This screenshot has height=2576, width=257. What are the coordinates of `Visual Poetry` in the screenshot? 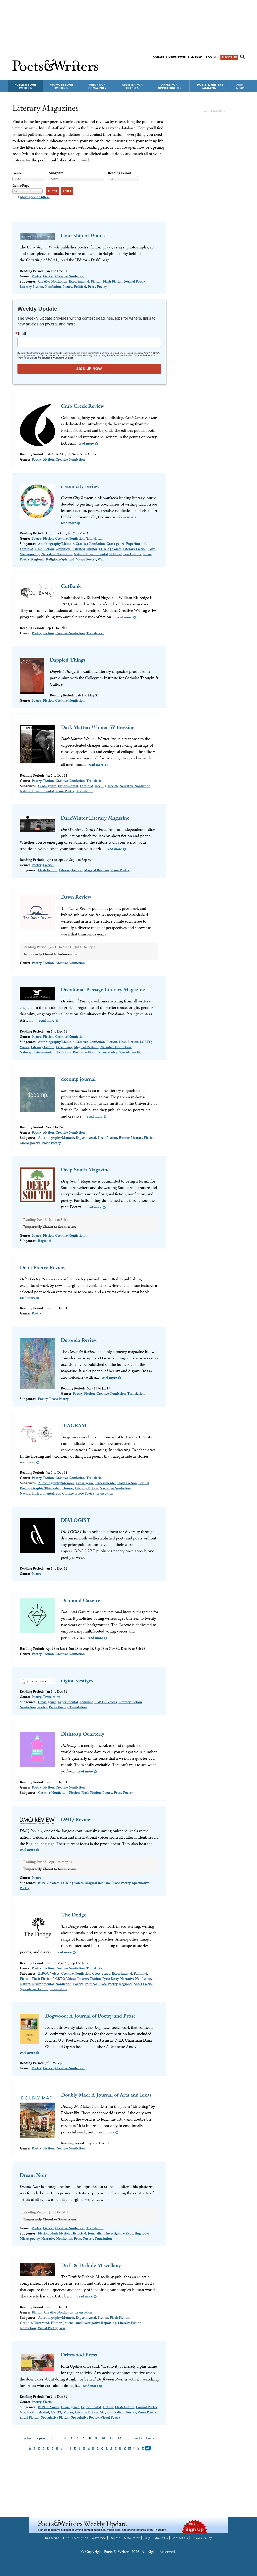 It's located at (86, 559).